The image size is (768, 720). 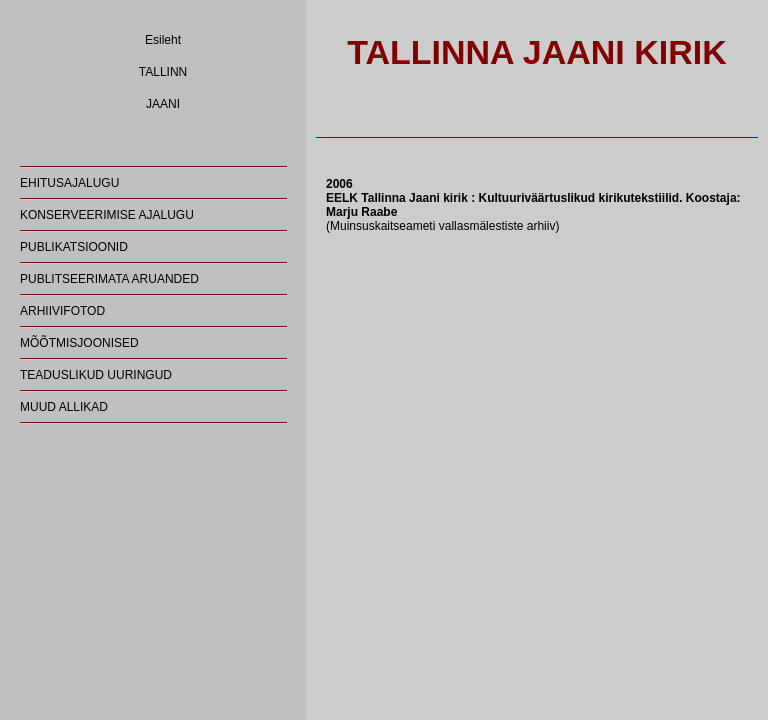 I want to click on TEADUSLIKUD UURINGUD, so click(x=96, y=375).